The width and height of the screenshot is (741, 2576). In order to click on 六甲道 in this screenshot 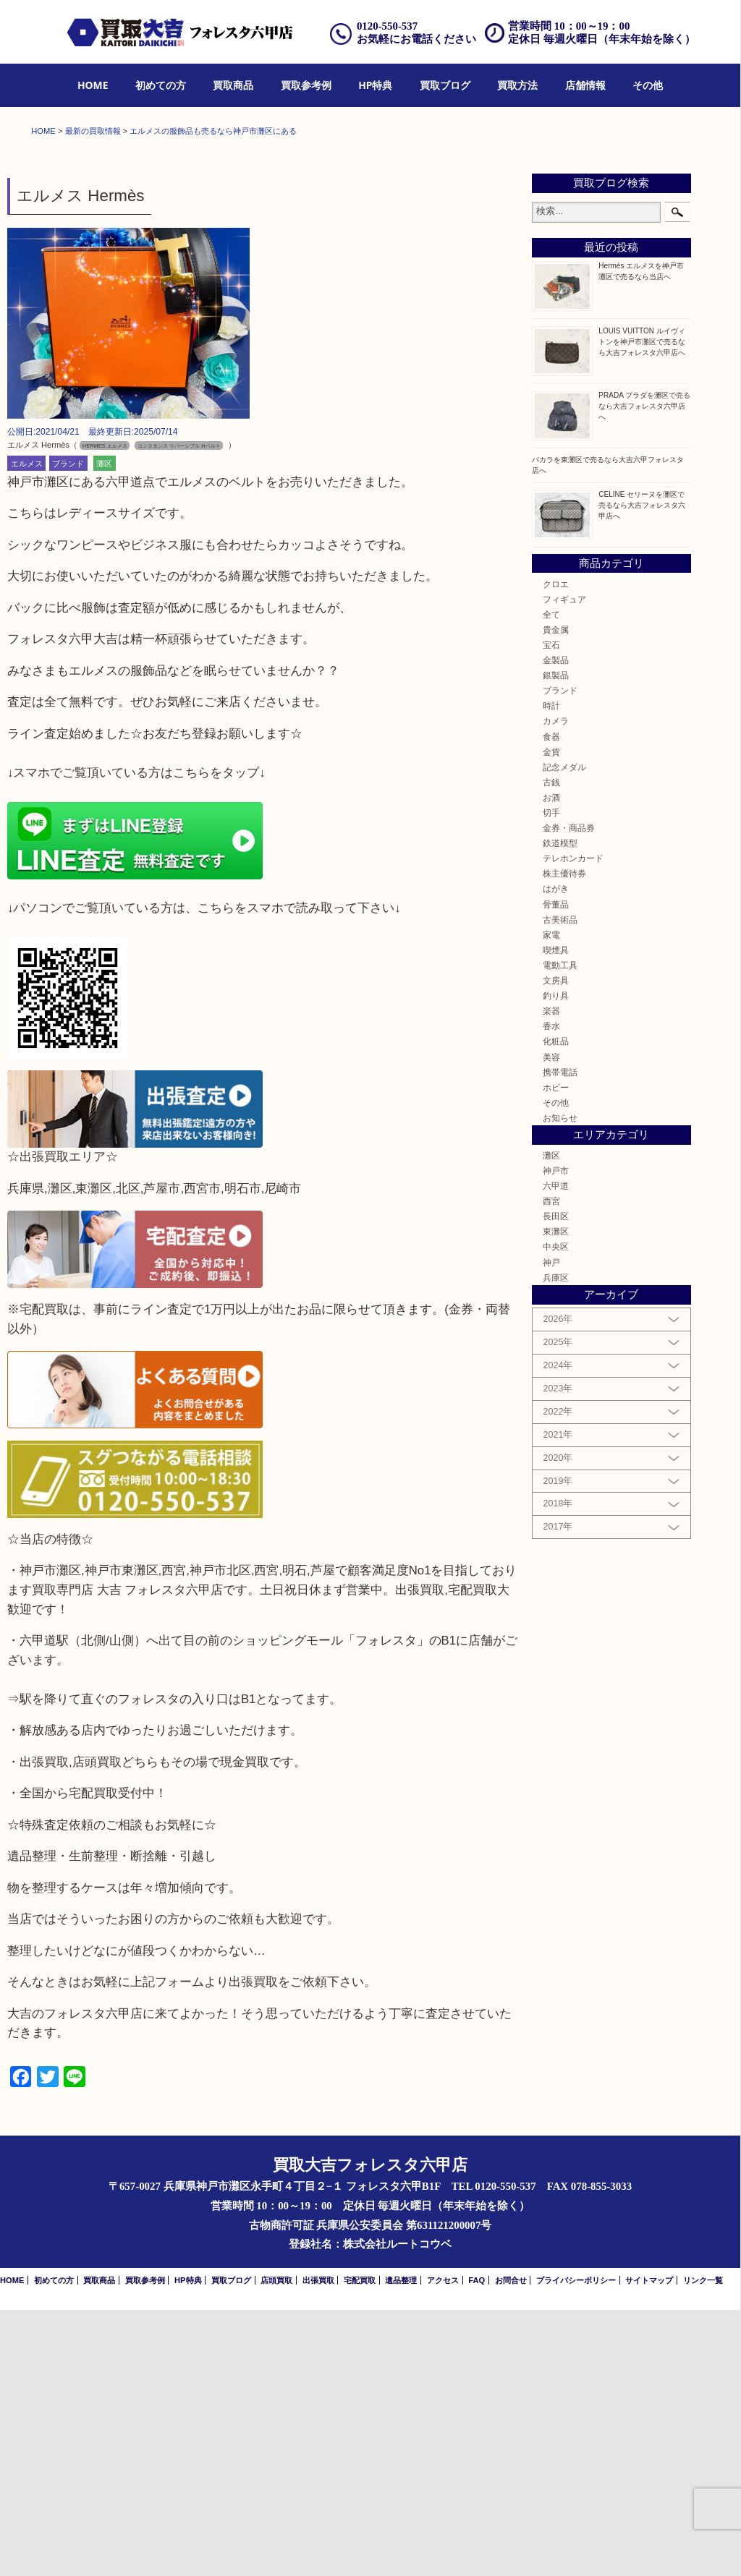, I will do `click(556, 1452)`.